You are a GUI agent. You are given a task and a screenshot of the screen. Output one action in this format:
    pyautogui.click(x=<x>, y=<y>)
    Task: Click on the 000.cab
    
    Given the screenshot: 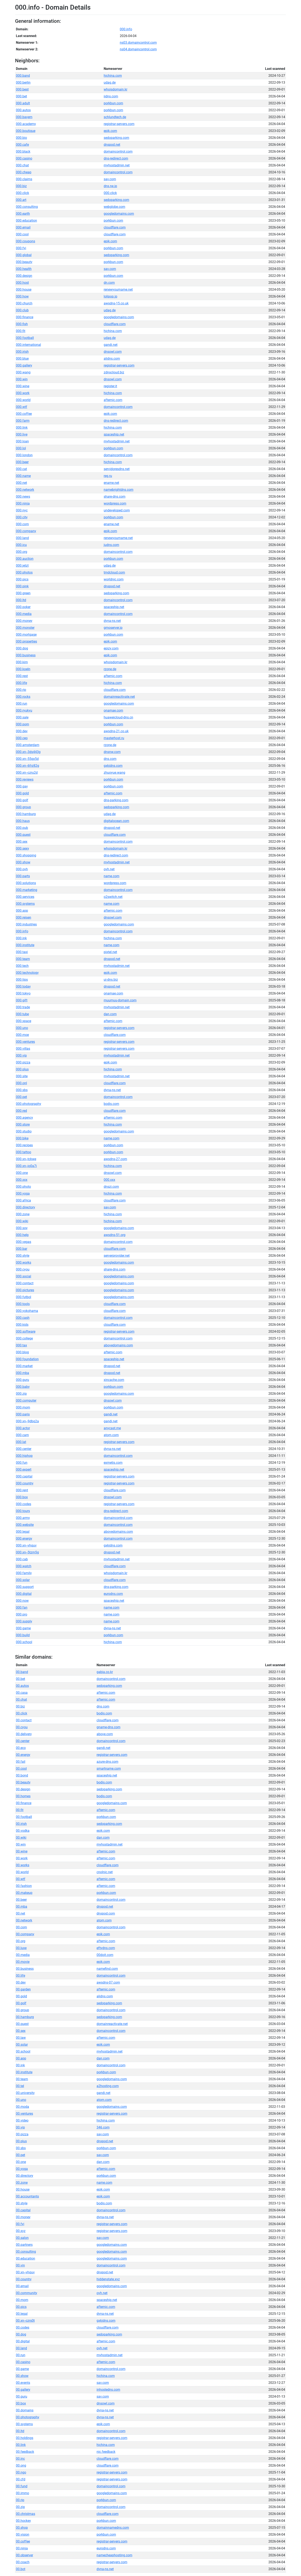 What is the action you would take?
    pyautogui.click(x=22, y=1559)
    